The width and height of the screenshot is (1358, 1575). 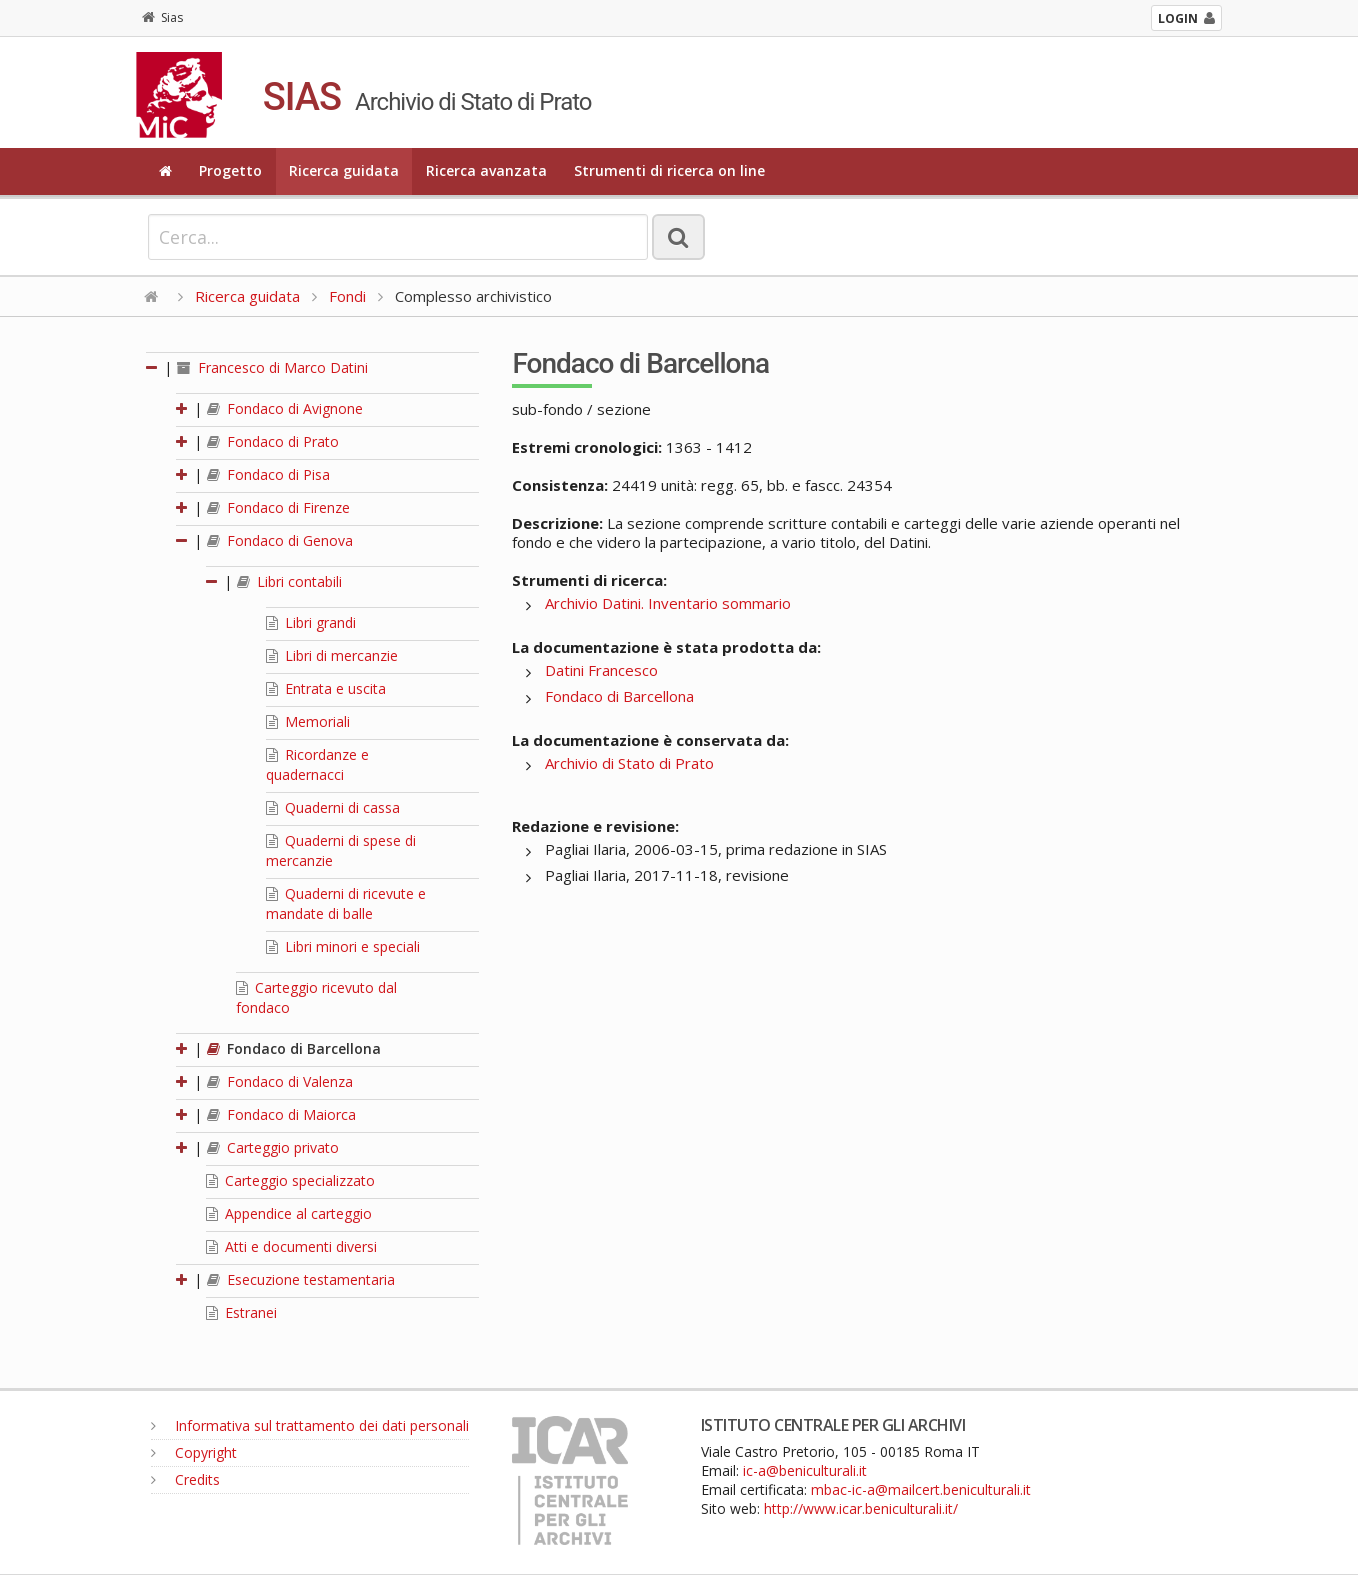 What do you see at coordinates (344, 170) in the screenshot?
I see `Ricerca guidata` at bounding box center [344, 170].